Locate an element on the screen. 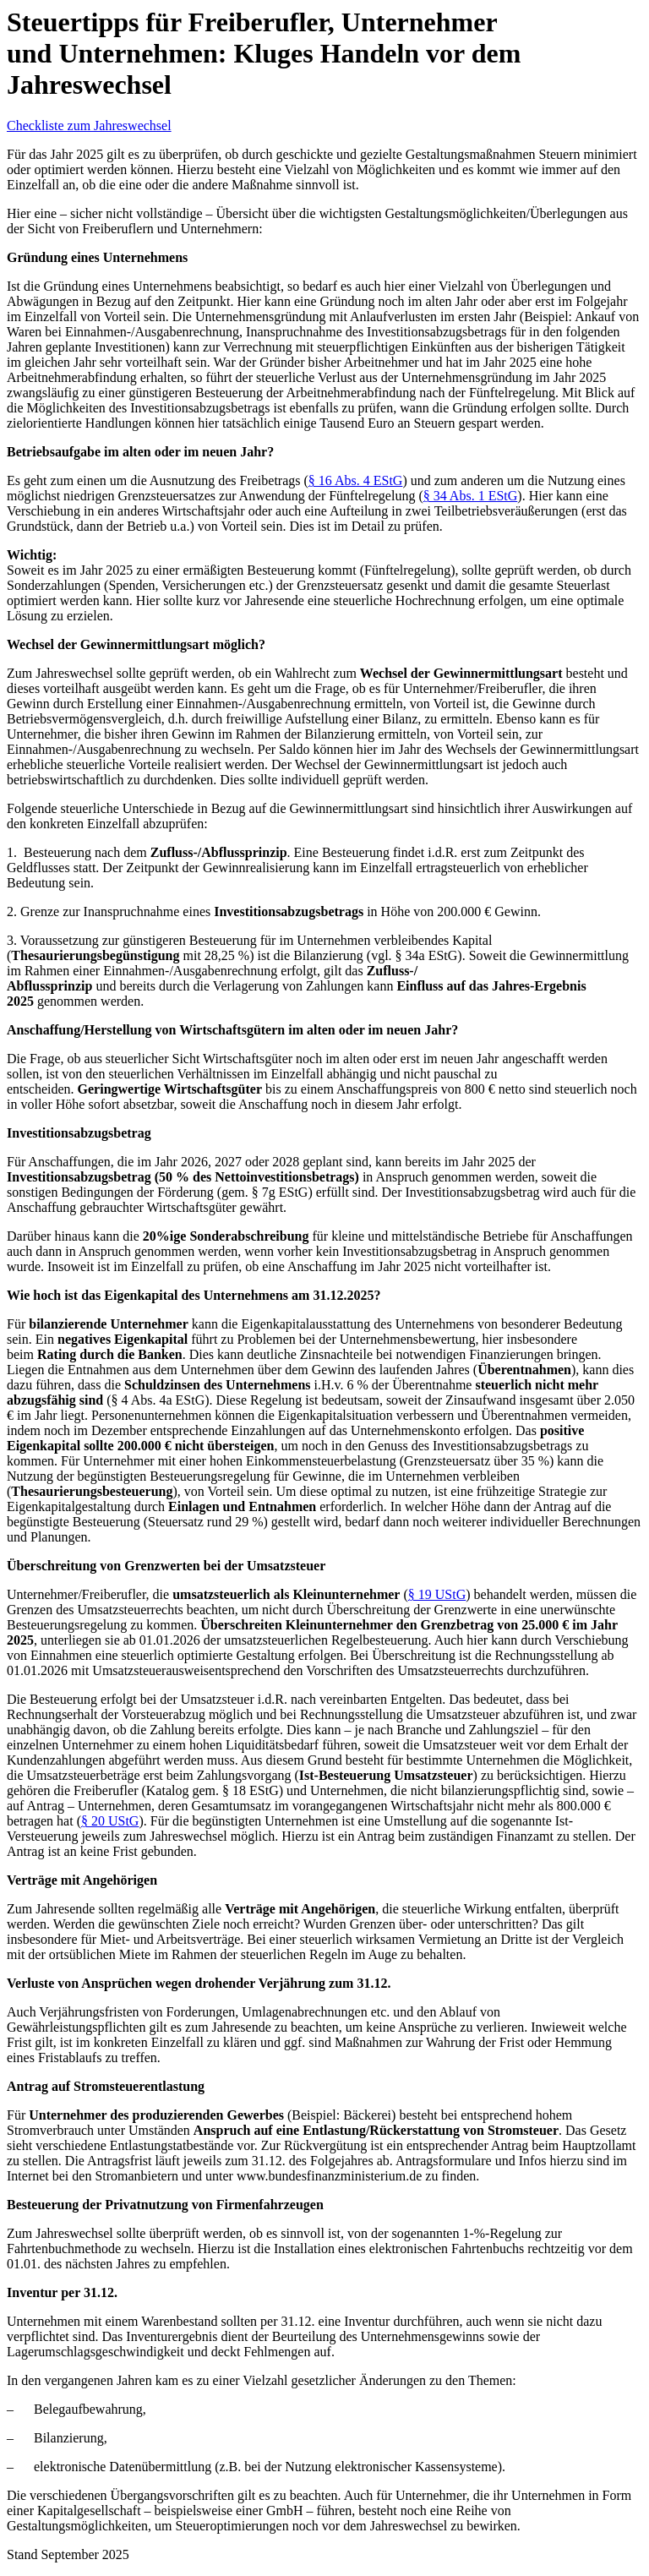 The width and height of the screenshot is (649, 2576). § 20 UStG is located at coordinates (110, 1821).